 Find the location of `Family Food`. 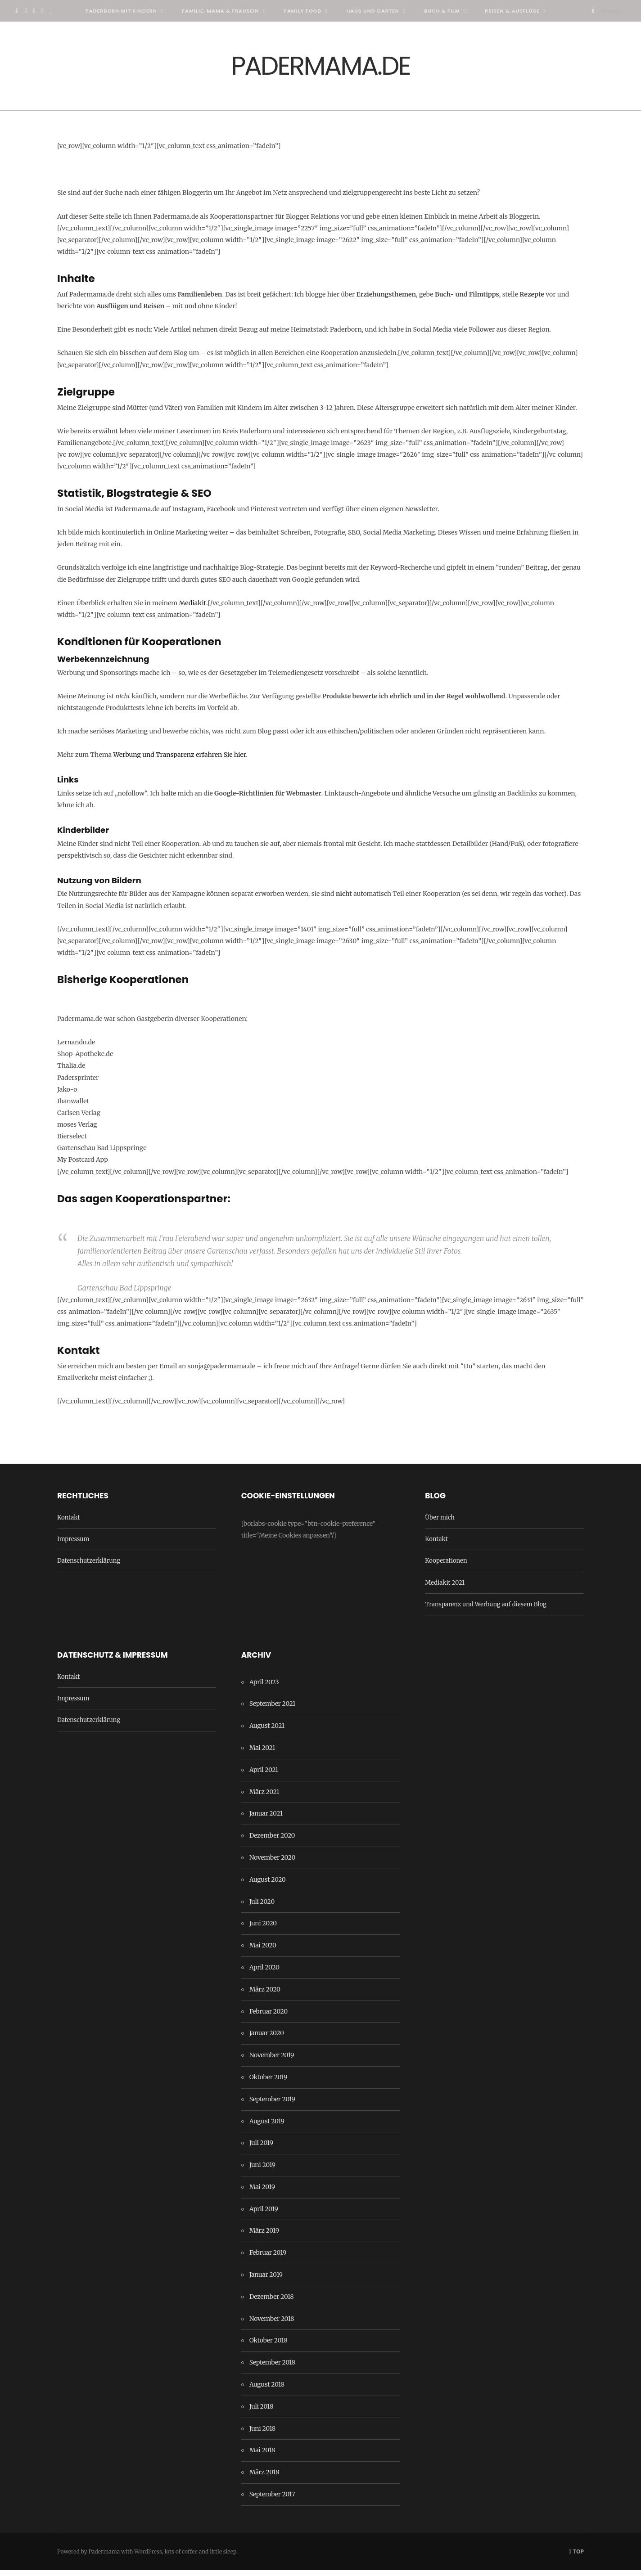

Family Food is located at coordinates (302, 10).